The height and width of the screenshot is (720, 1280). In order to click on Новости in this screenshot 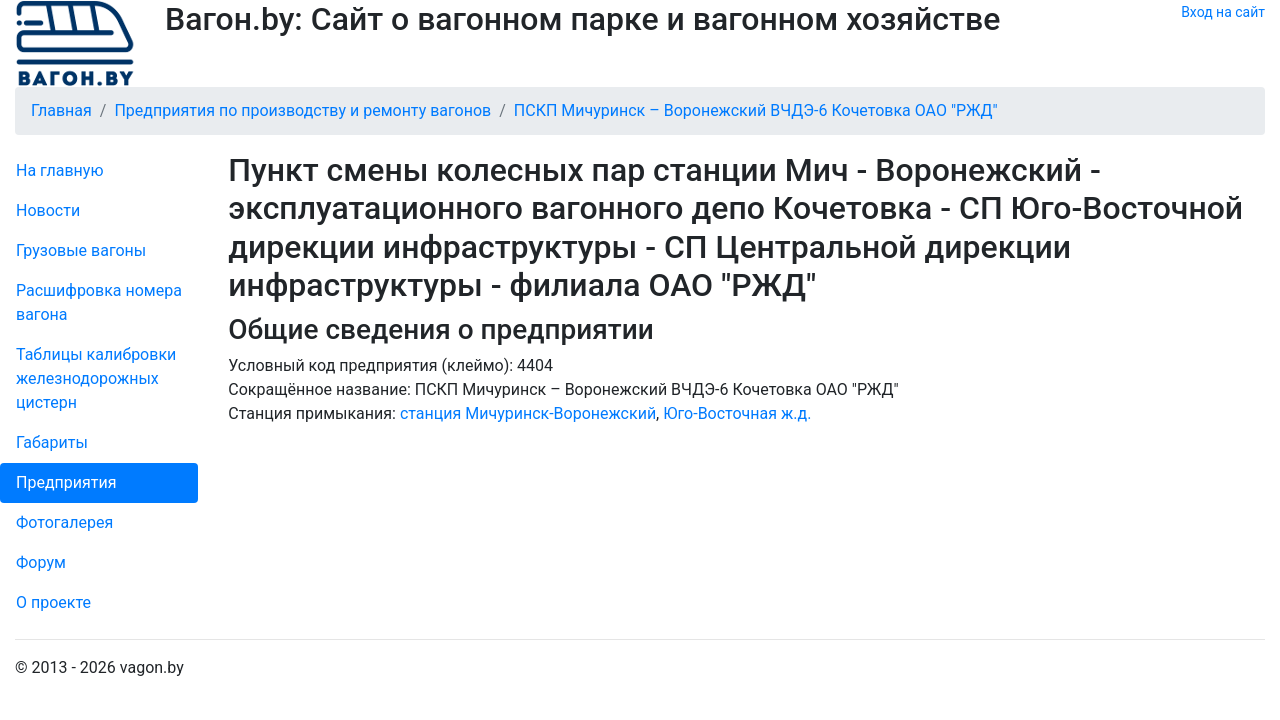, I will do `click(48, 210)`.